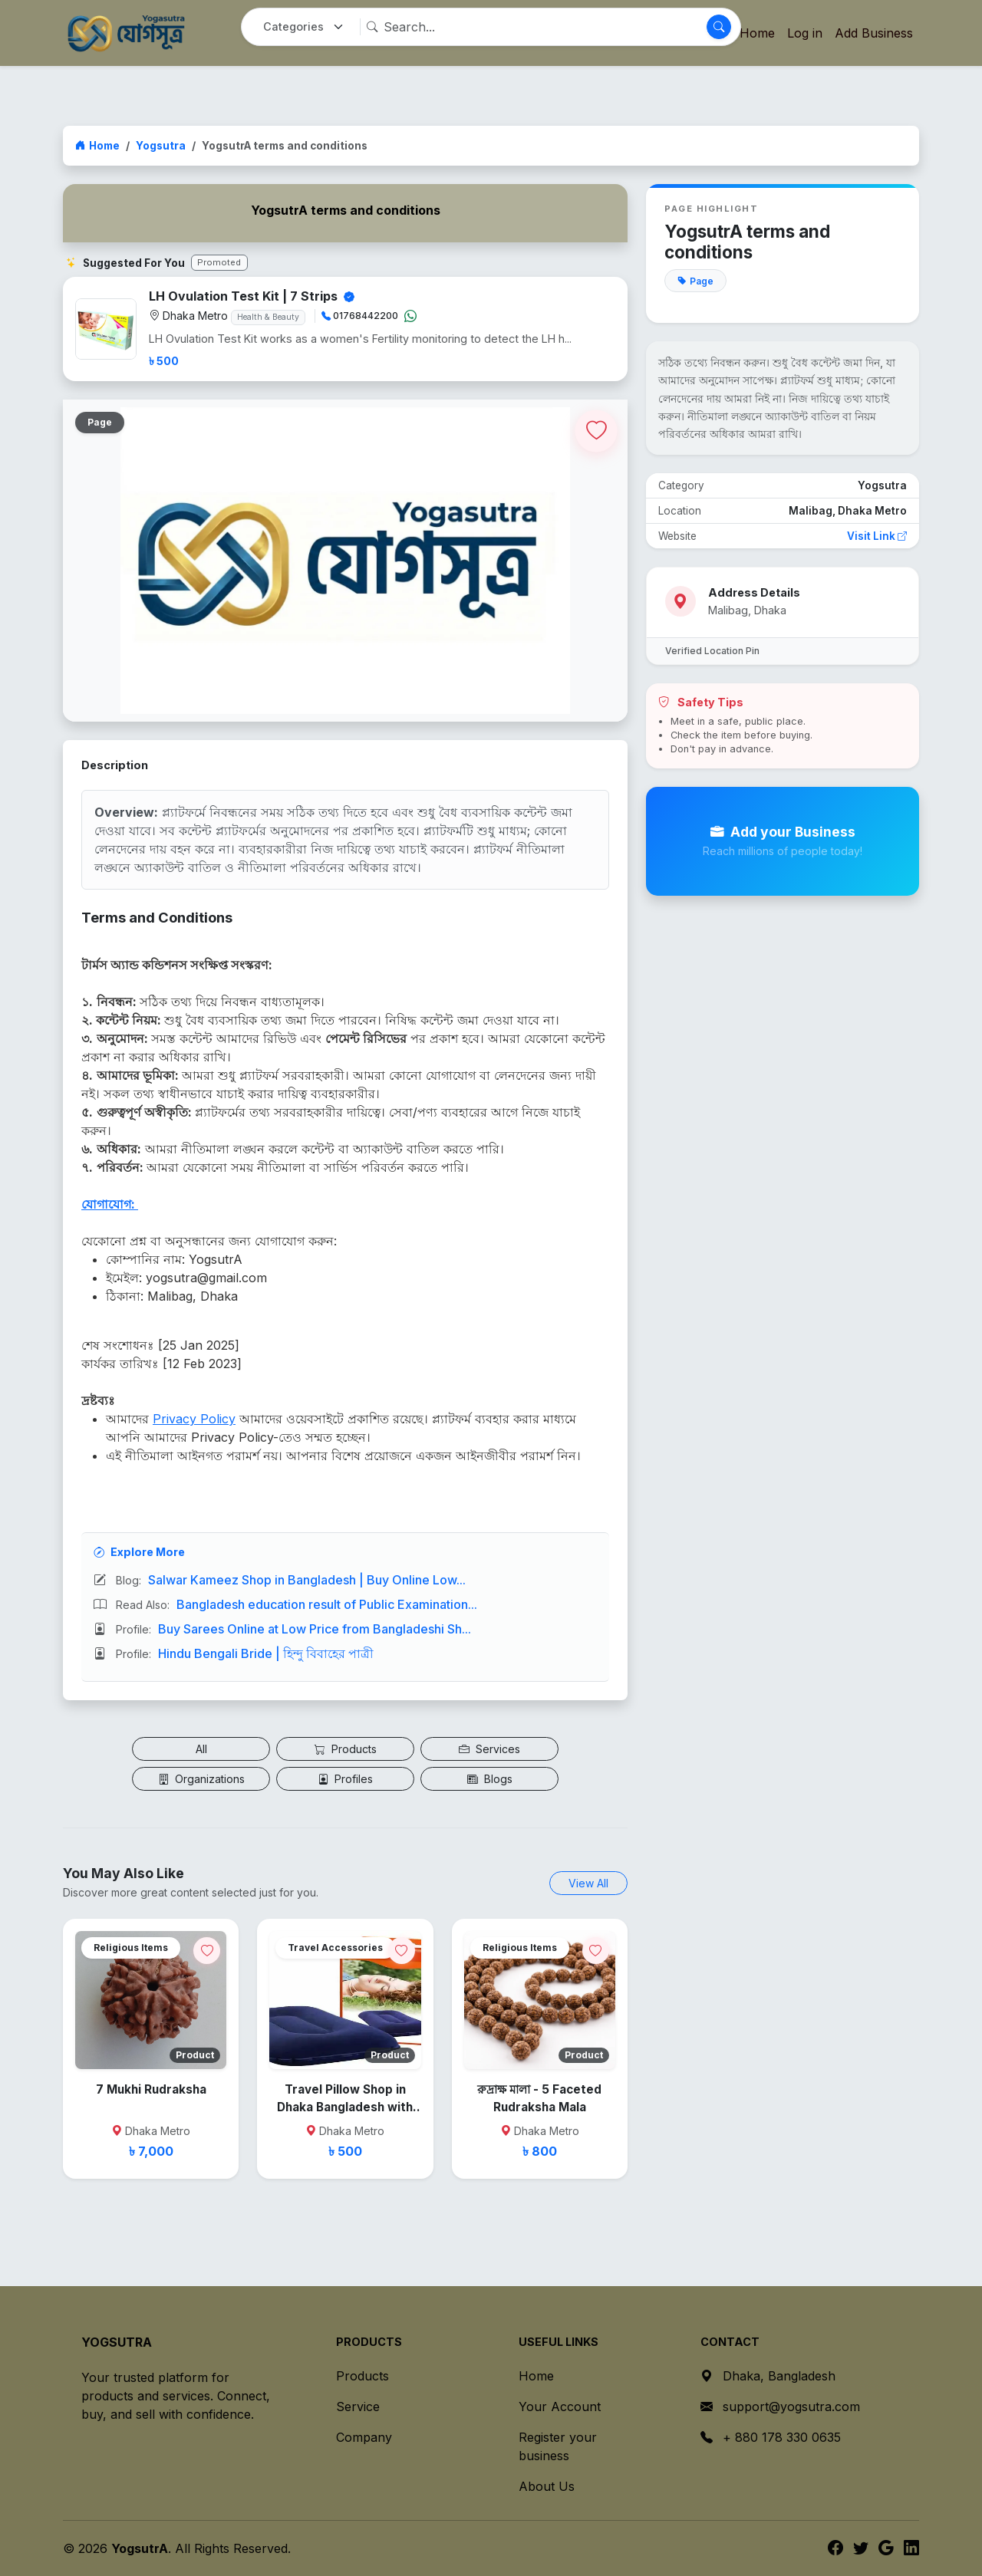  What do you see at coordinates (314, 1629) in the screenshot?
I see `Buy Sarees Online at Low Price from Bangladeshi Sh...` at bounding box center [314, 1629].